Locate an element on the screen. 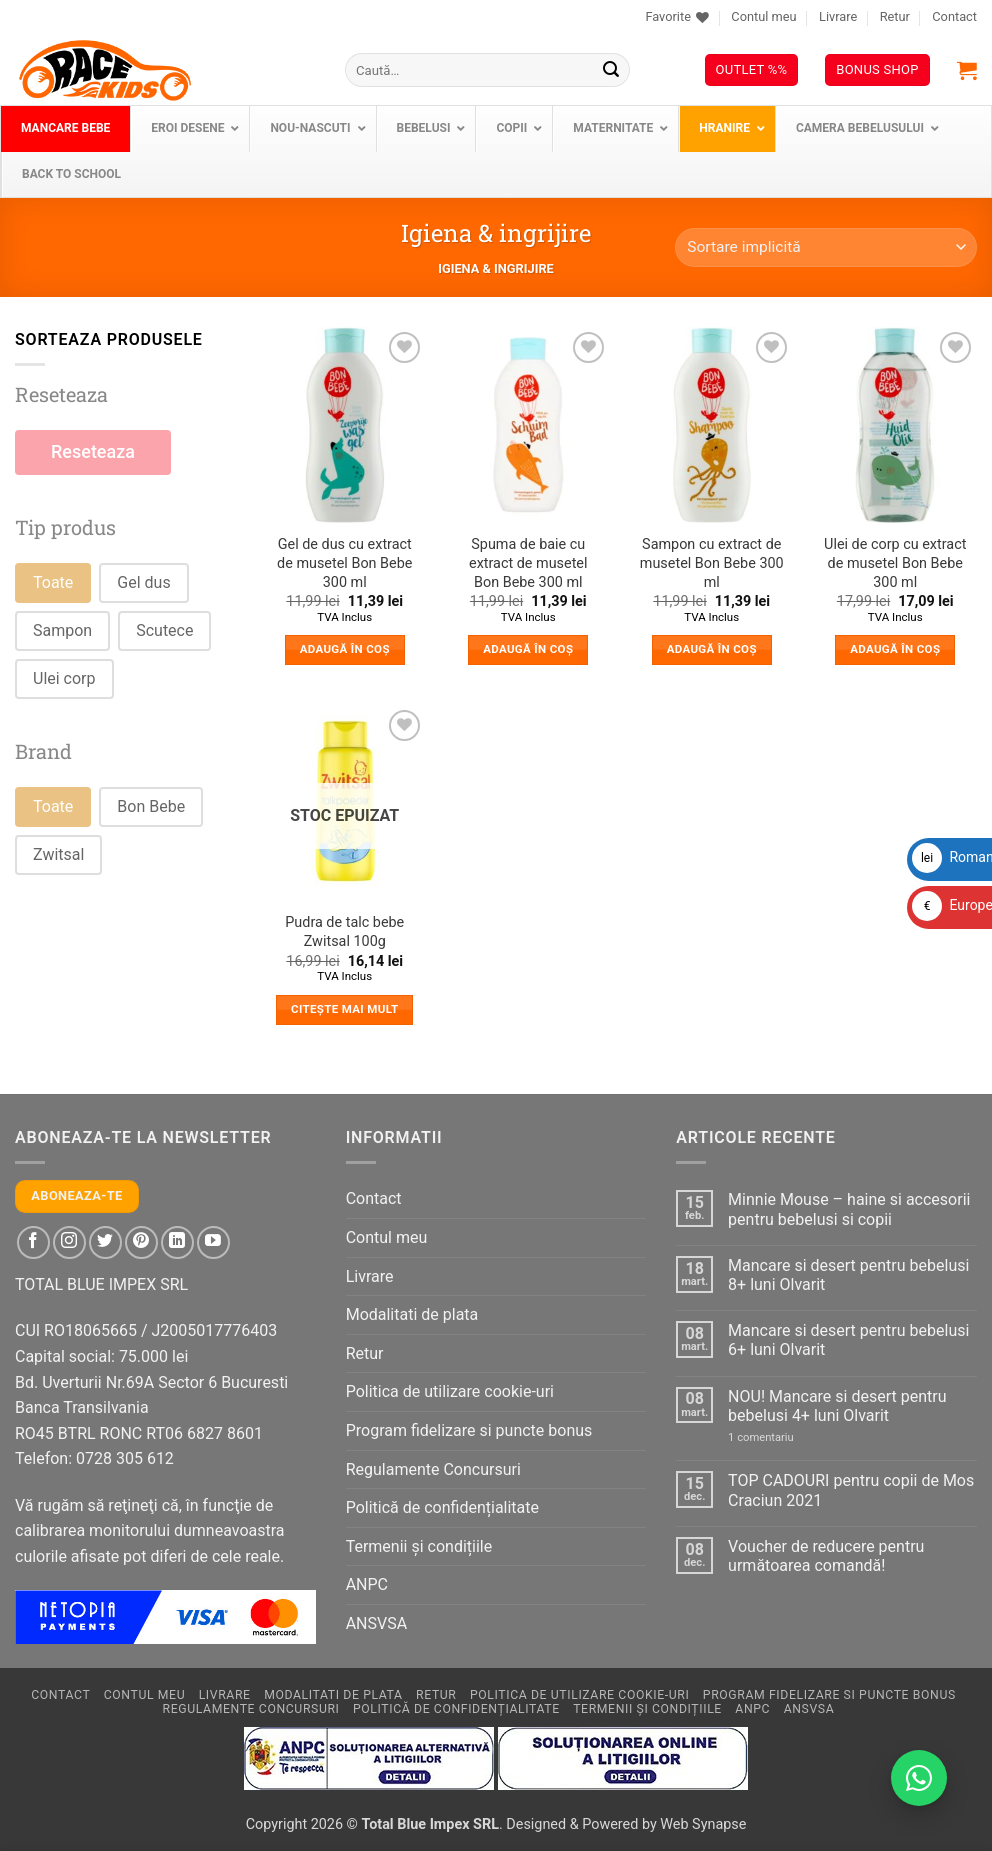 Image resolution: width=992 pixels, height=1851 pixels. Pudra de talc bebe Zwitsal 100g is located at coordinates (344, 932).